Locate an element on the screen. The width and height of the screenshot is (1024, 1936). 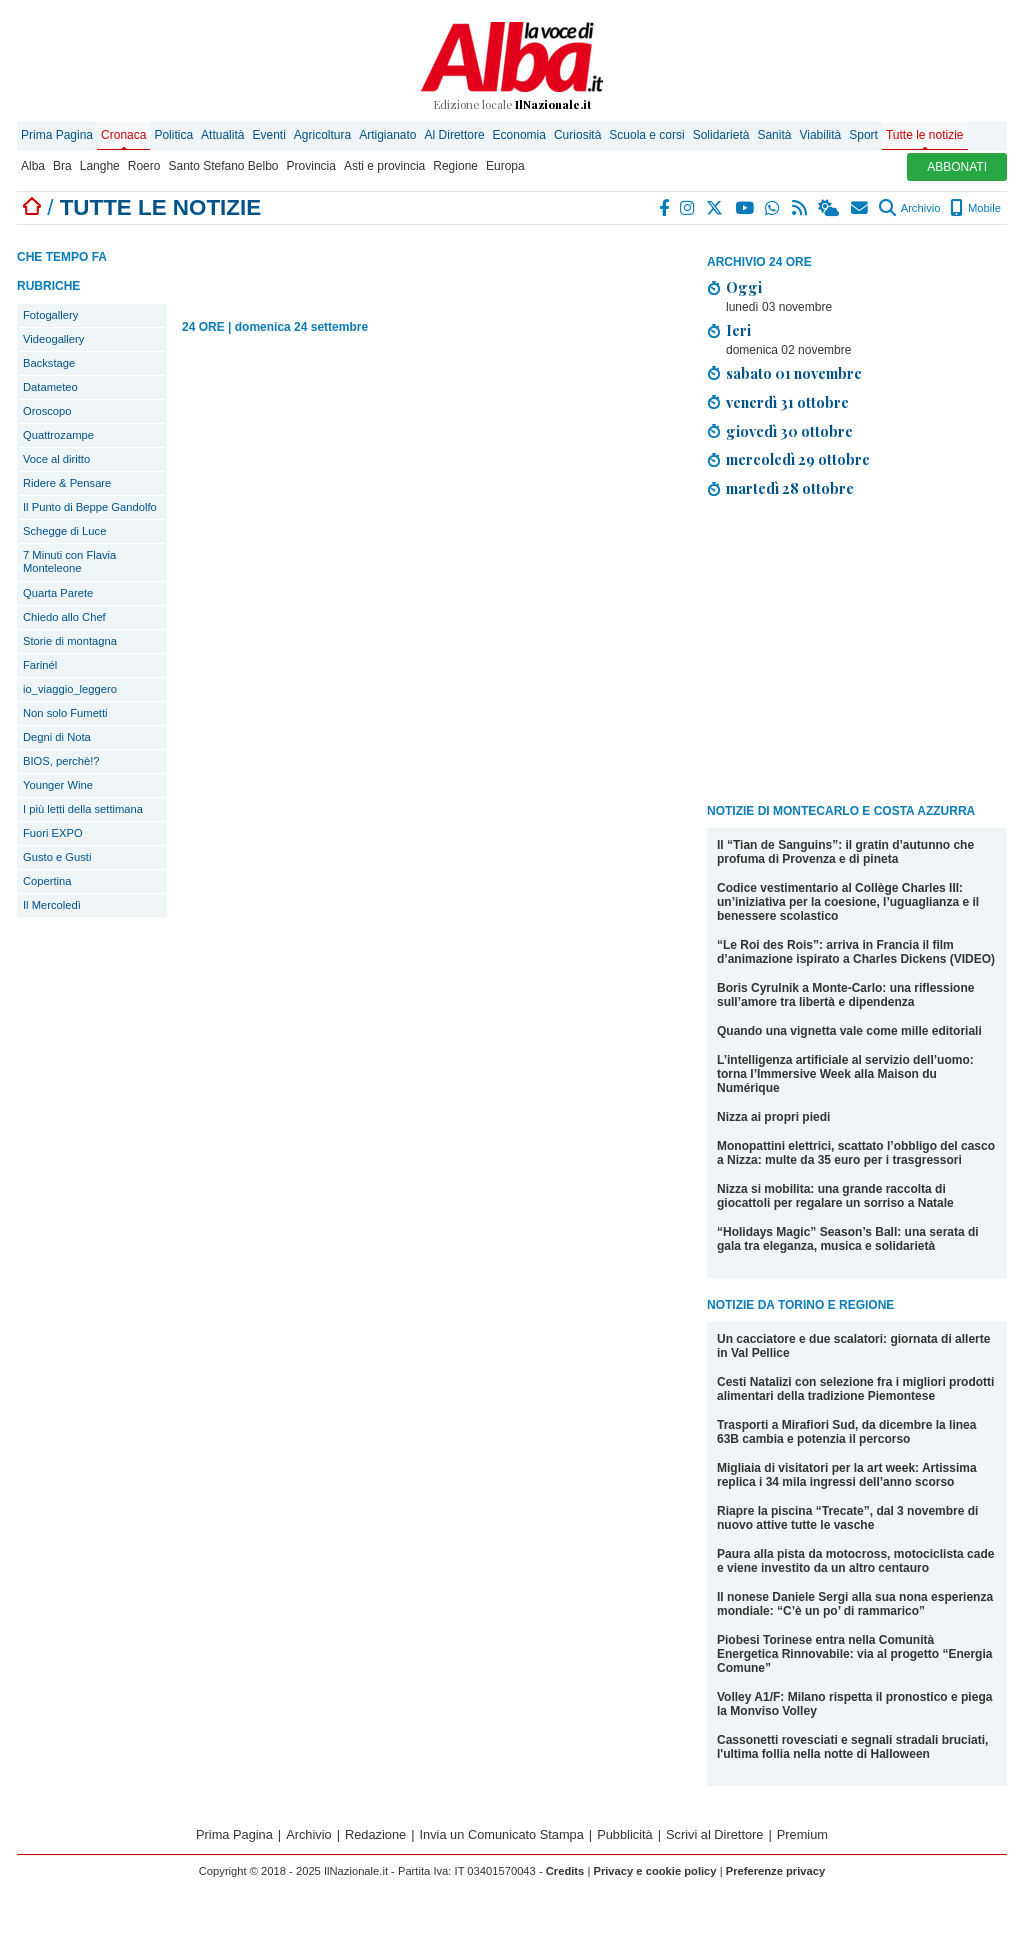
ABBONATI is located at coordinates (957, 167).